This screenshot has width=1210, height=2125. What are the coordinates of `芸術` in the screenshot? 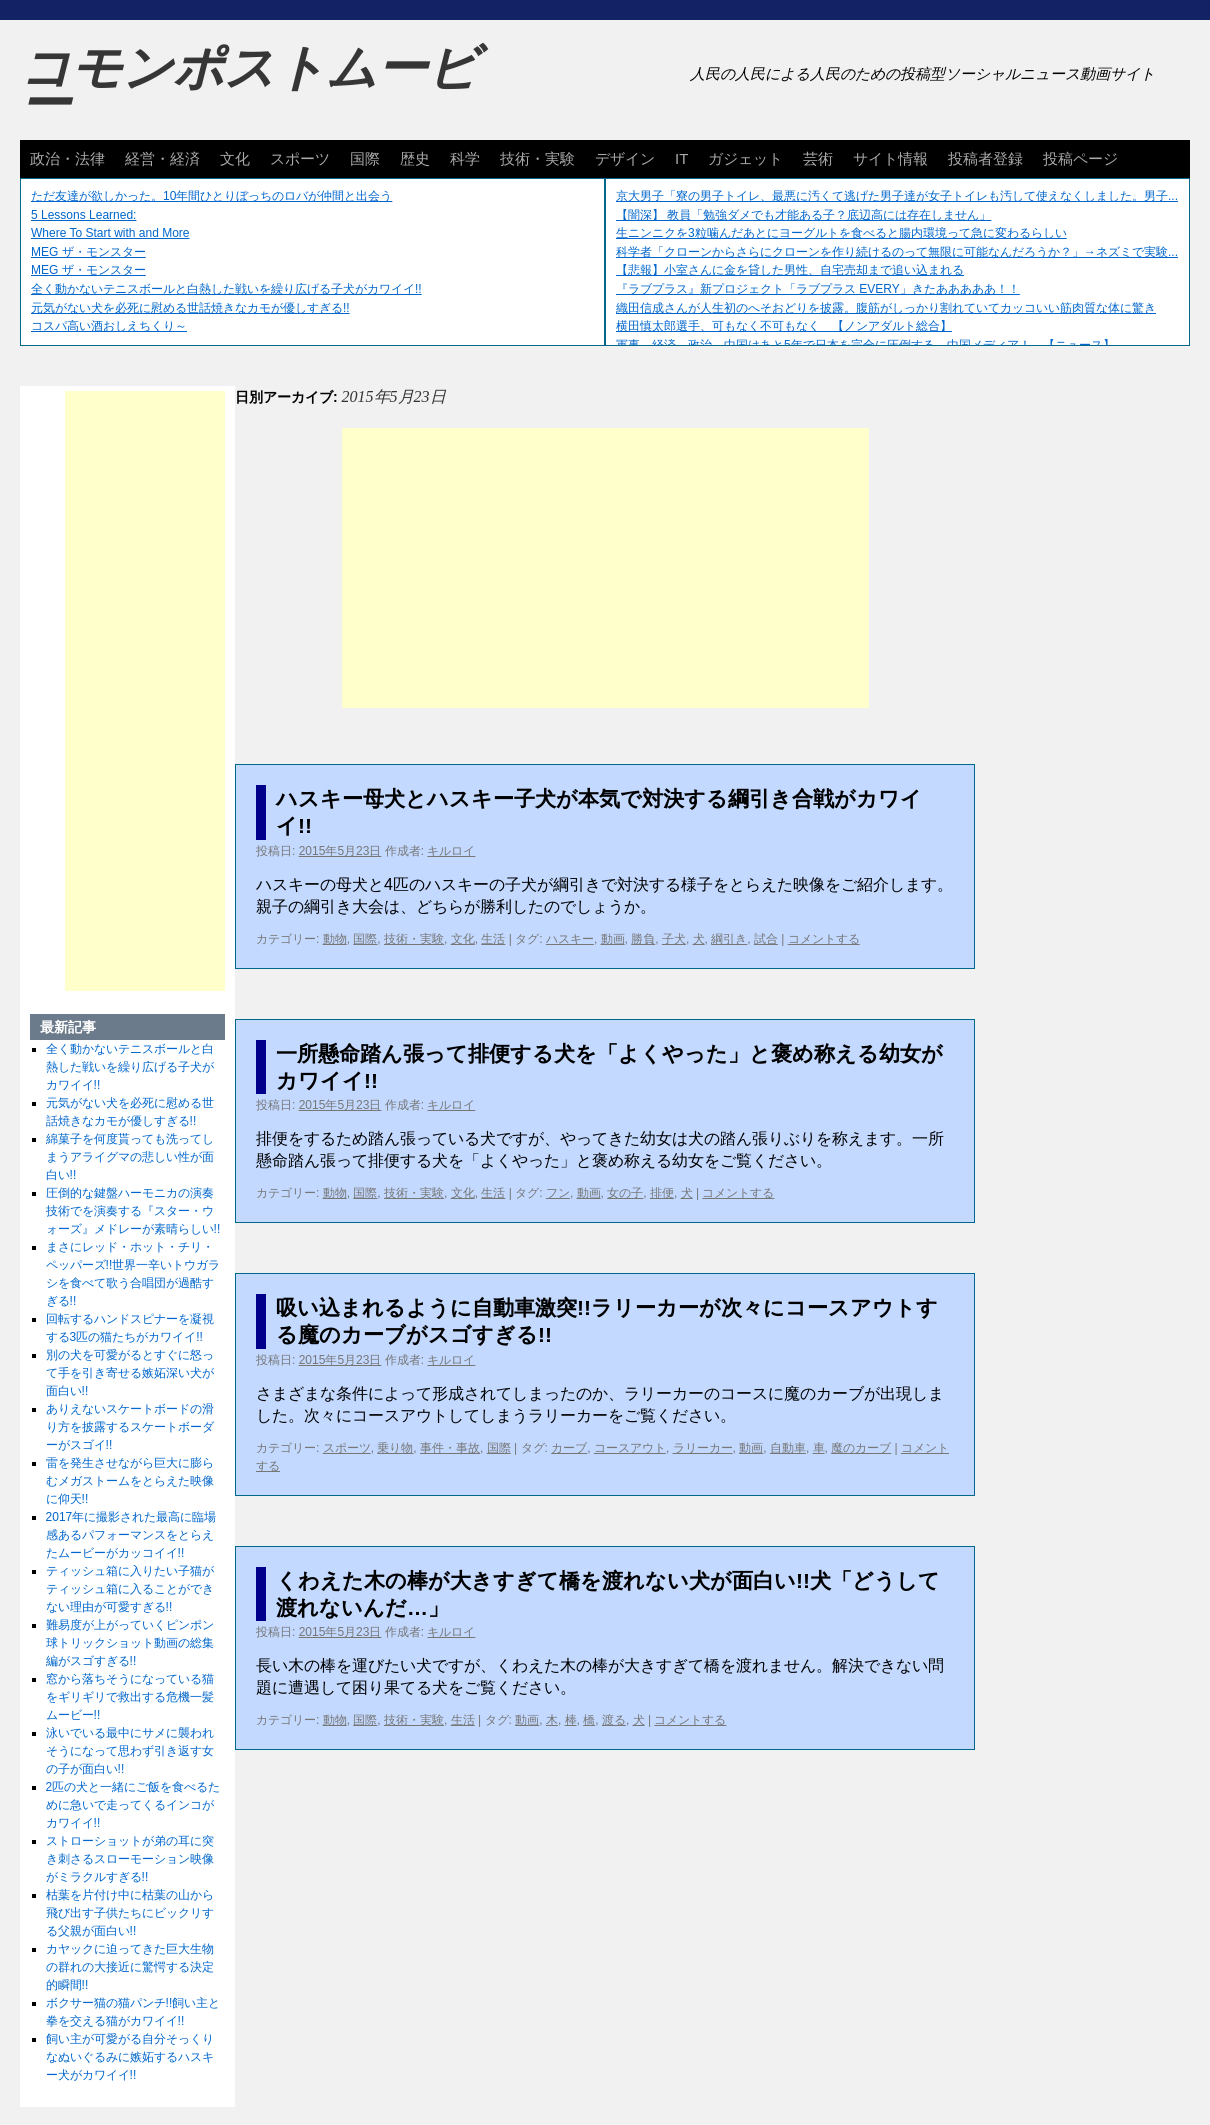 It's located at (818, 158).